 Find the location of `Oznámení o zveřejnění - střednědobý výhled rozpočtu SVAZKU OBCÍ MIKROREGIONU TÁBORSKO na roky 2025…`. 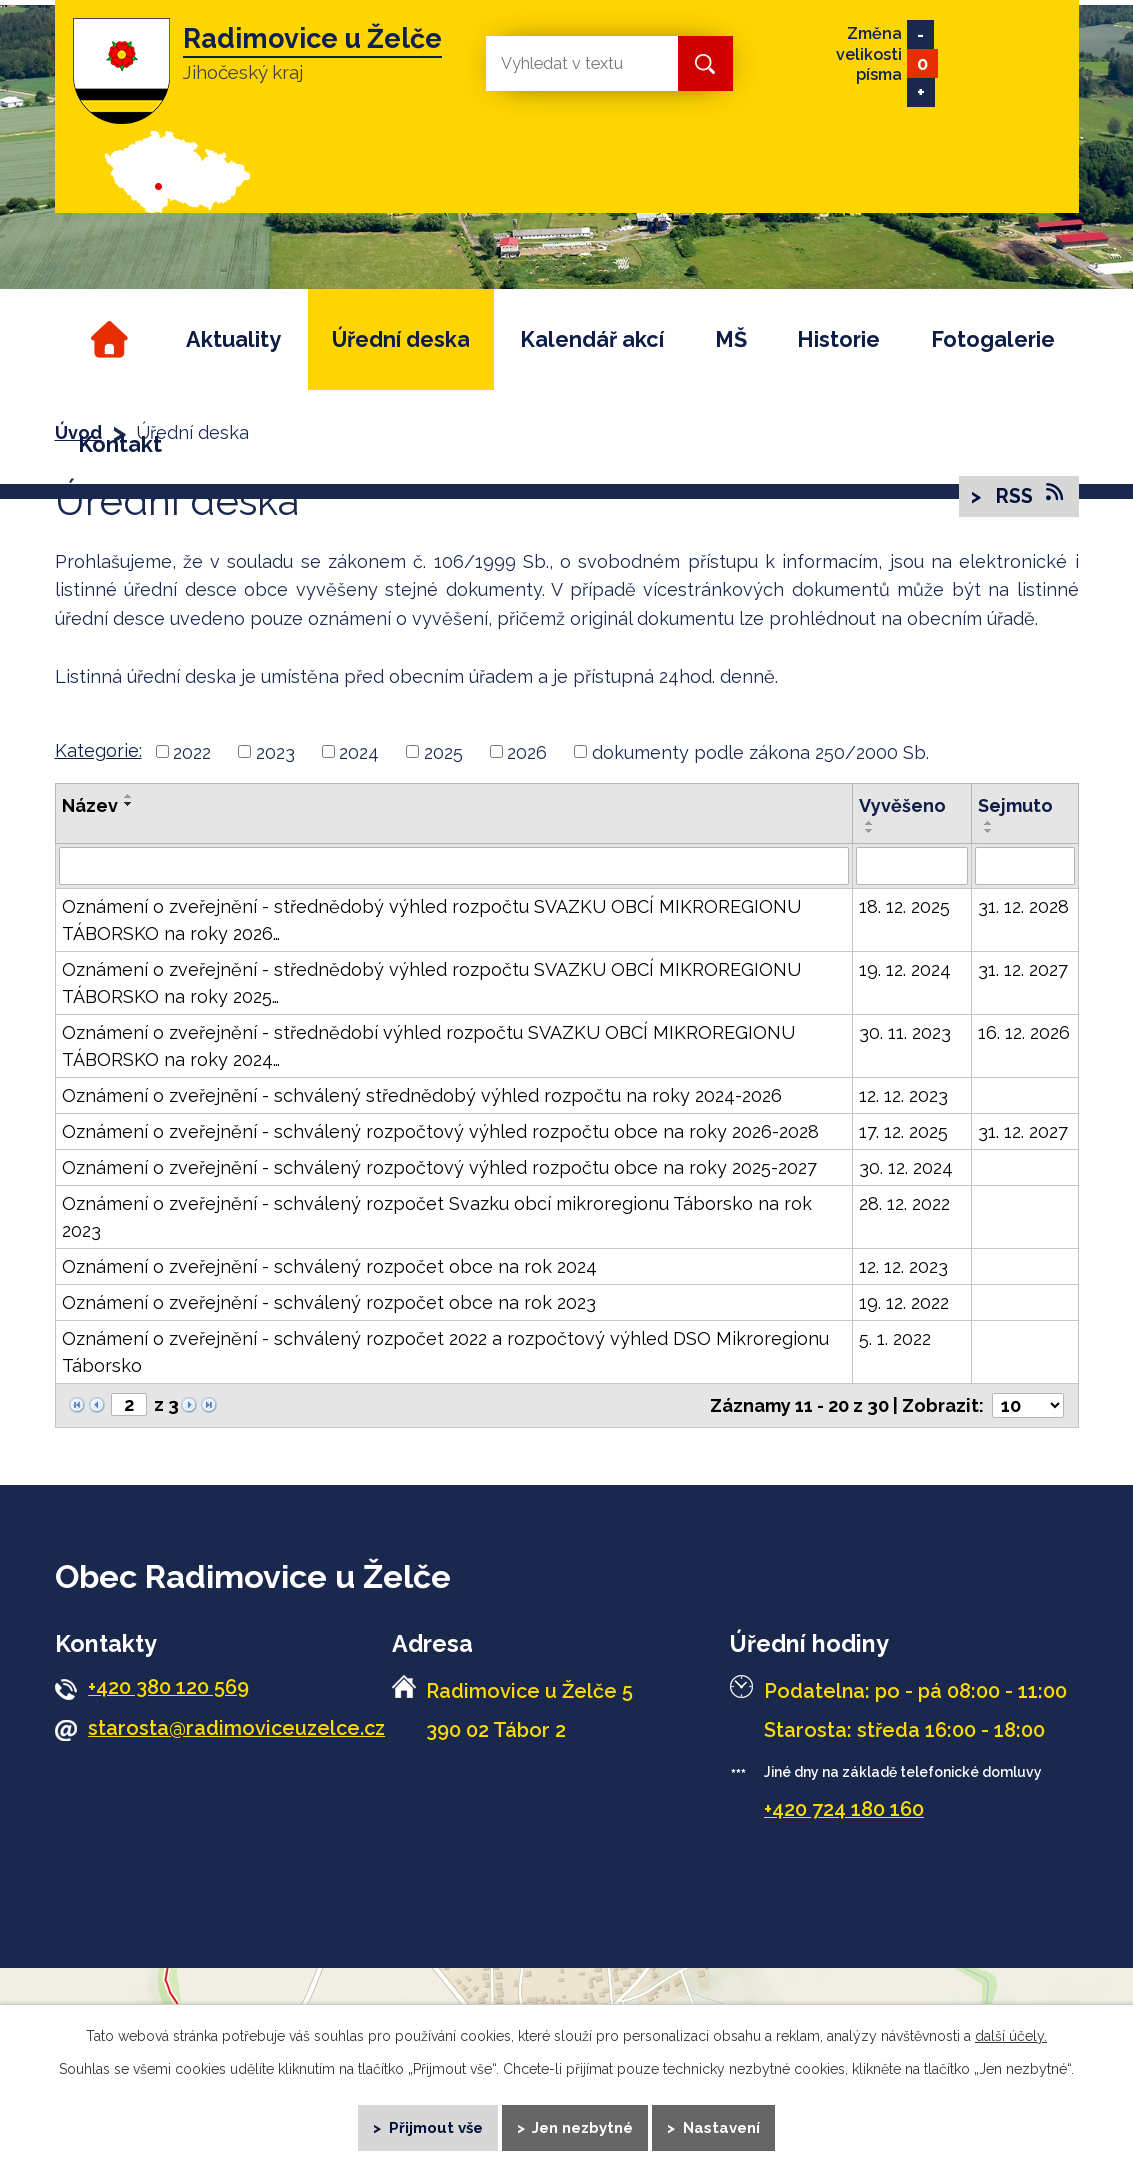

Oznámení o zveřejnění - střednědobý výhled rozpočtu SVAZKU OBCÍ MIKROREGIONU TÁBORSKO na roky 2025… is located at coordinates (431, 983).